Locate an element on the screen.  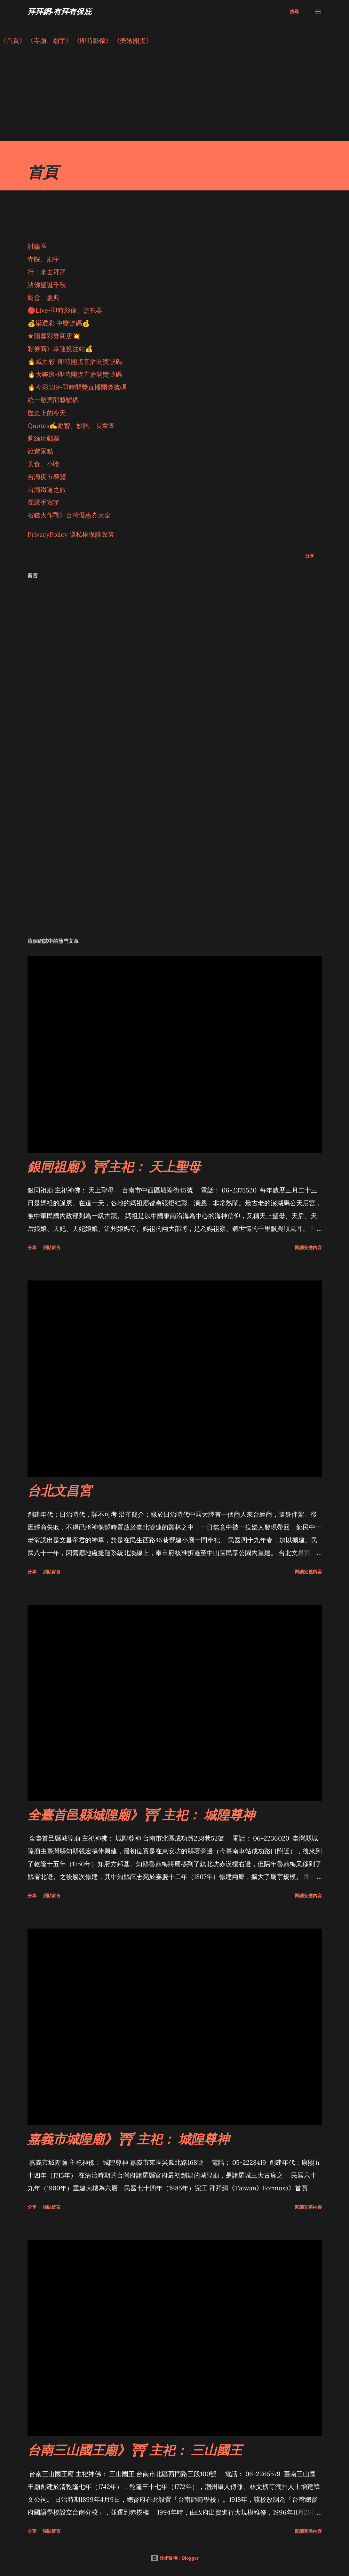
🔥大樂透-即時開獎直播開獎號碼 is located at coordinates (75, 374).